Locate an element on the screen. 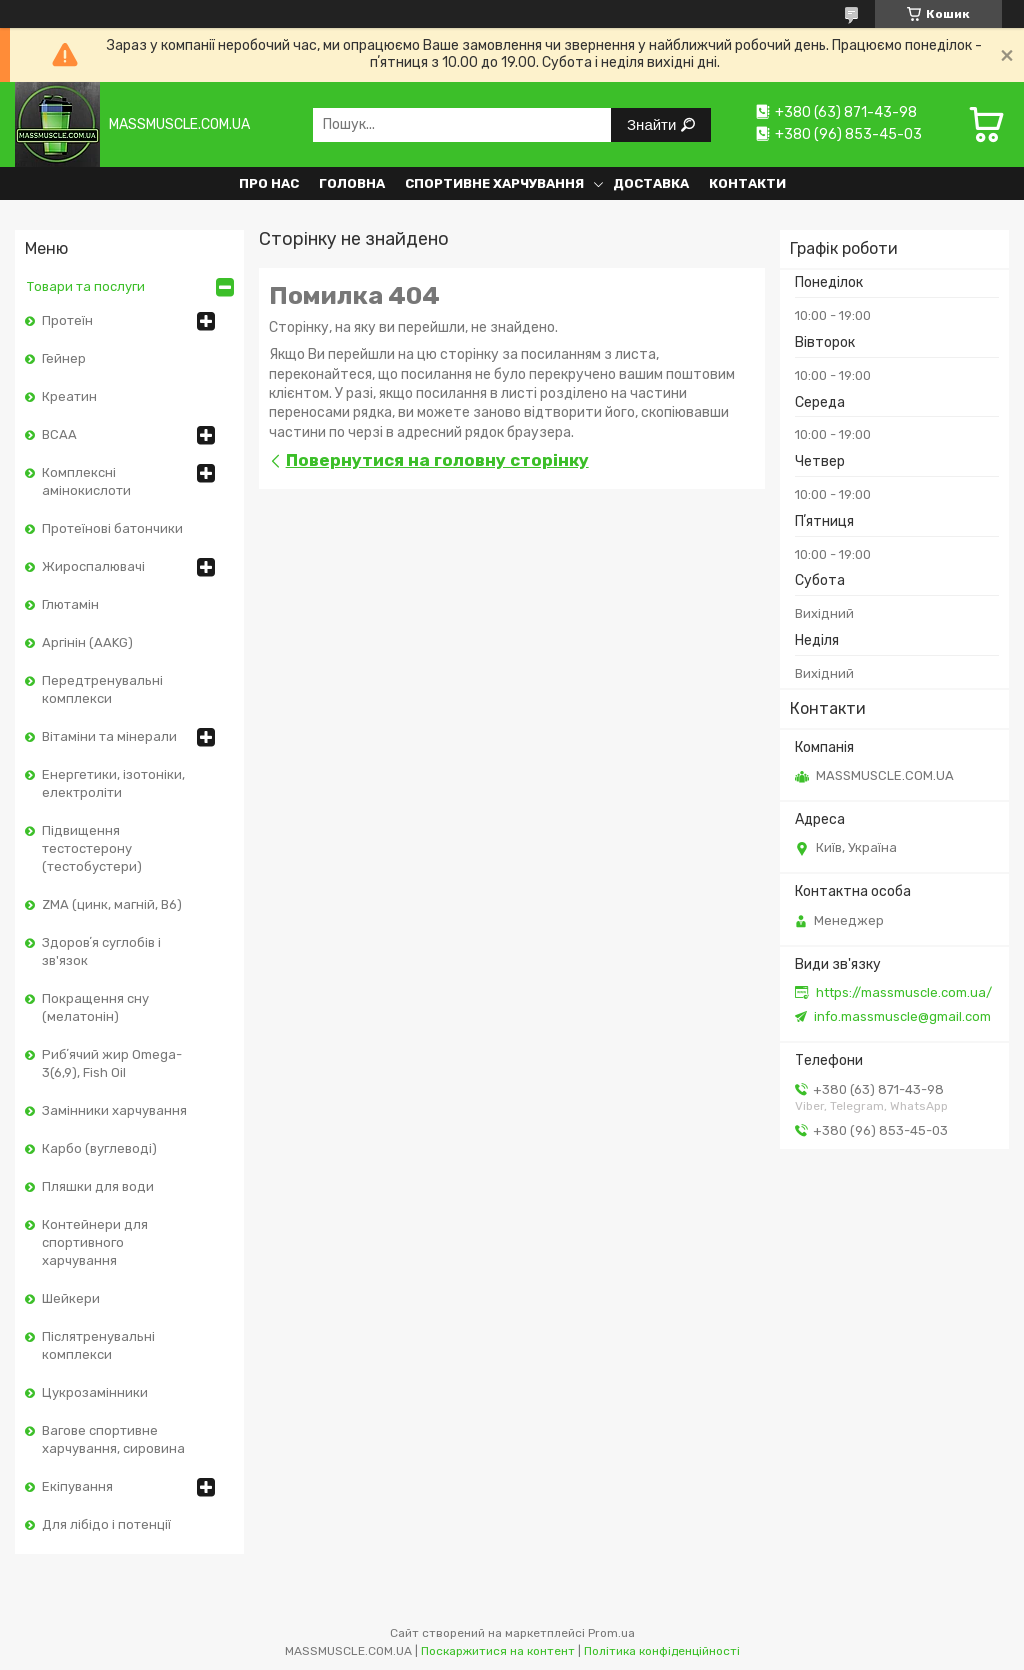 The width and height of the screenshot is (1024, 1670). Креатин is located at coordinates (69, 396).